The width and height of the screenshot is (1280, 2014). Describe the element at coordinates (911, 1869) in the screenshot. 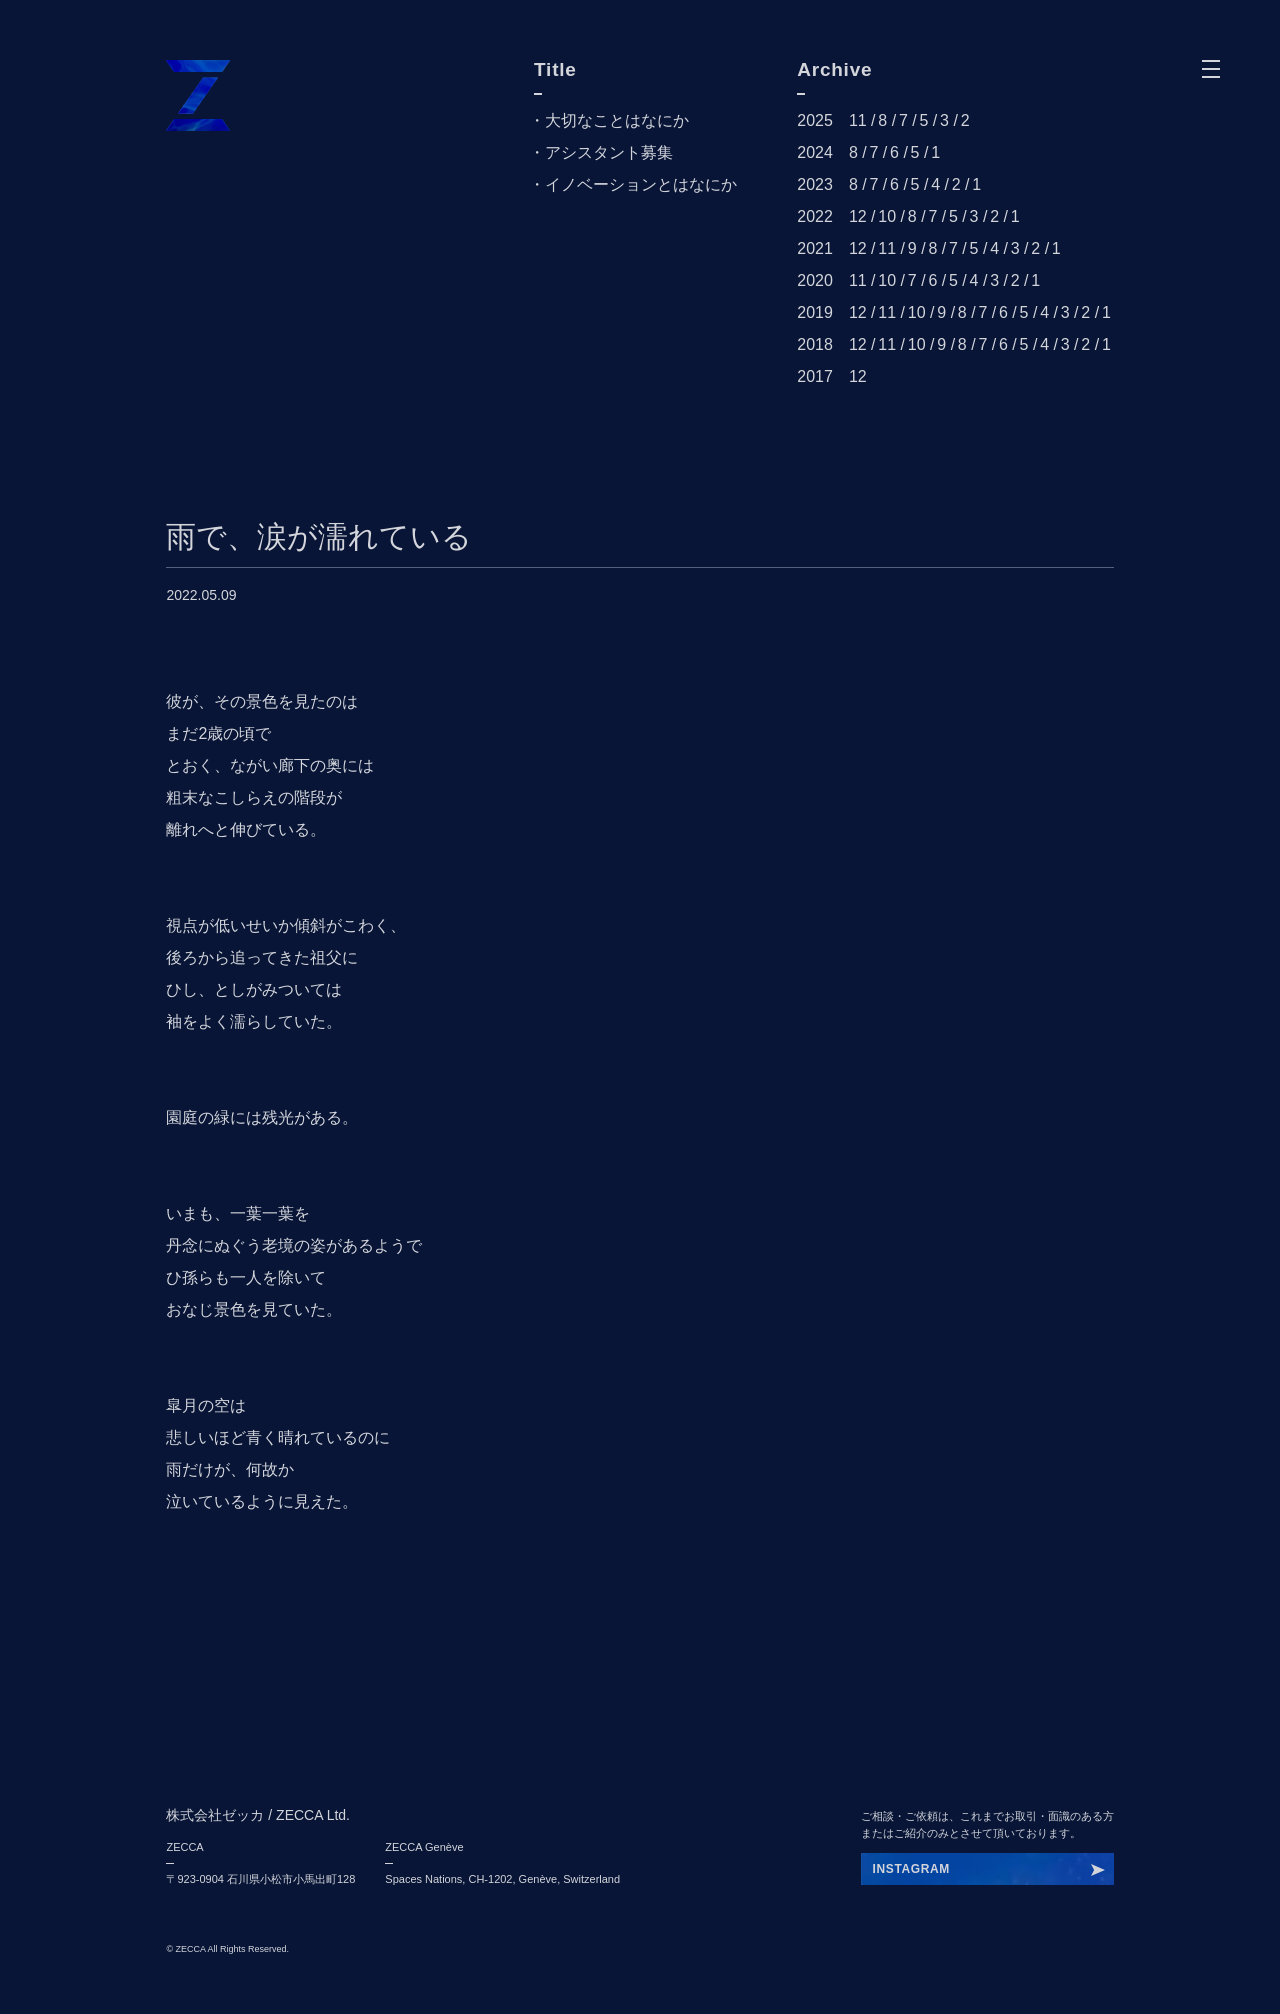

I see `INSTAGRAM` at that location.